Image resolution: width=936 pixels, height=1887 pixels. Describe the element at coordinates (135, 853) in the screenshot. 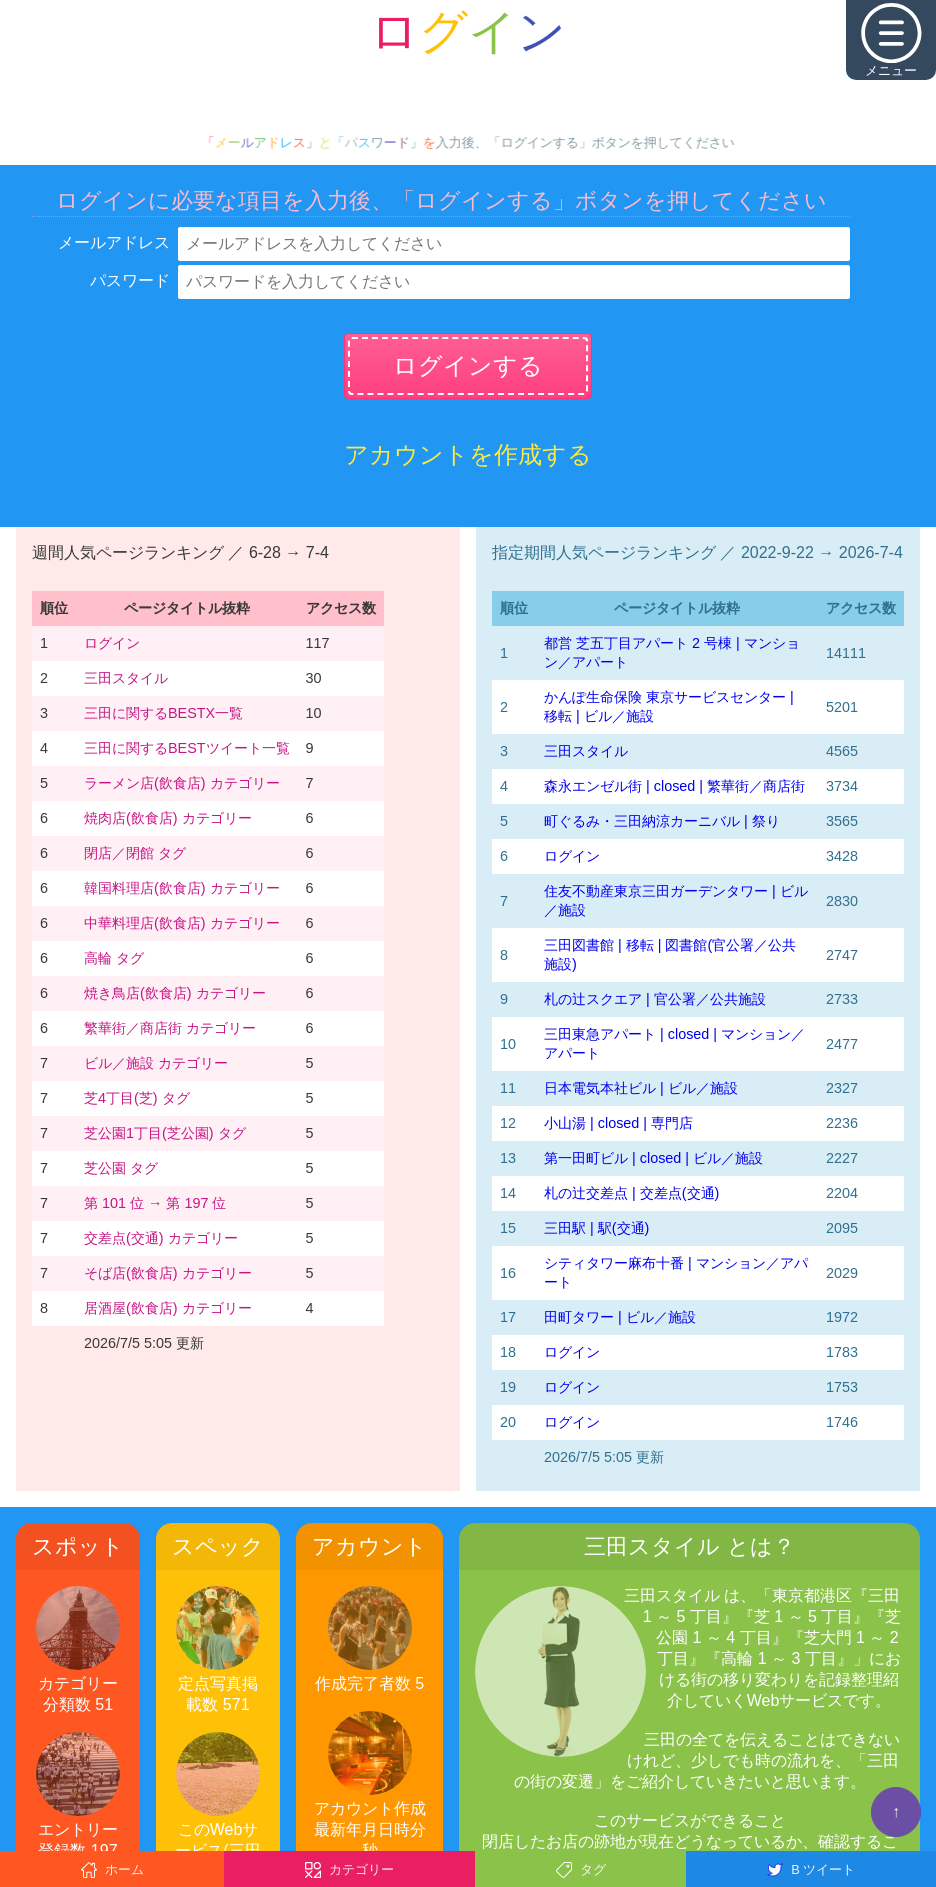

I see `閉店／閉館 タグ` at that location.